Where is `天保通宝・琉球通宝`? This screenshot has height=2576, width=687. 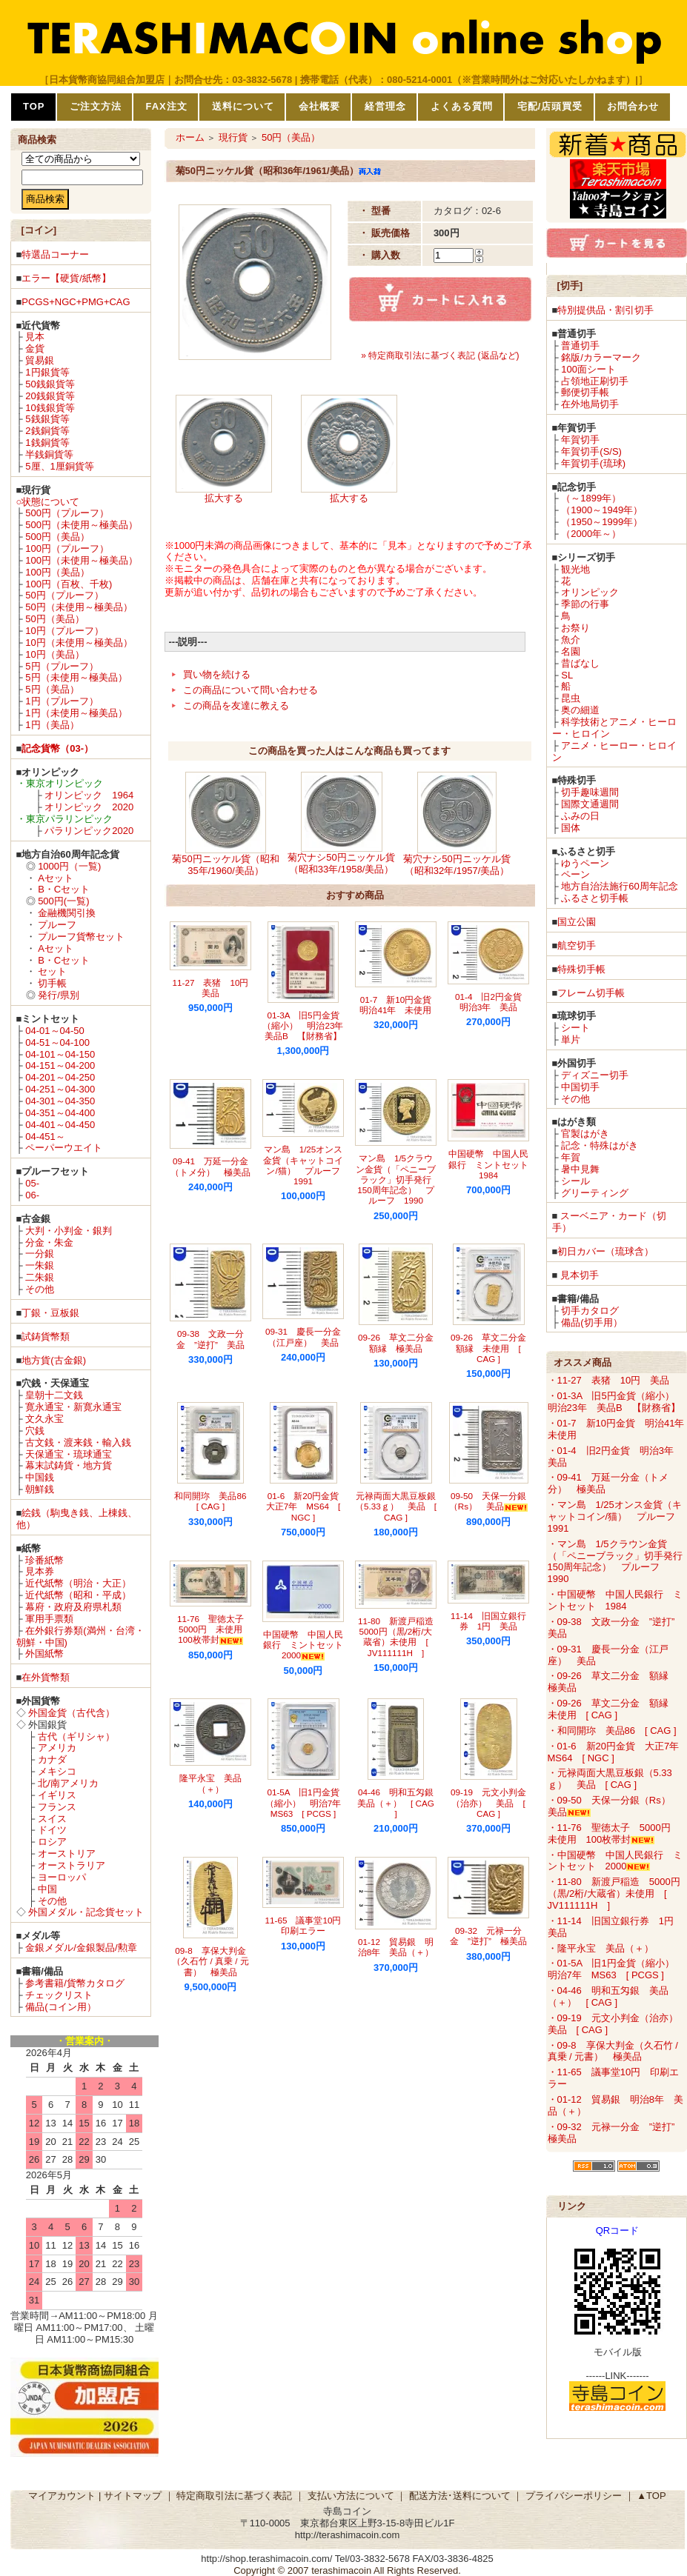 天保通宝・琉球通宝 is located at coordinates (68, 1454).